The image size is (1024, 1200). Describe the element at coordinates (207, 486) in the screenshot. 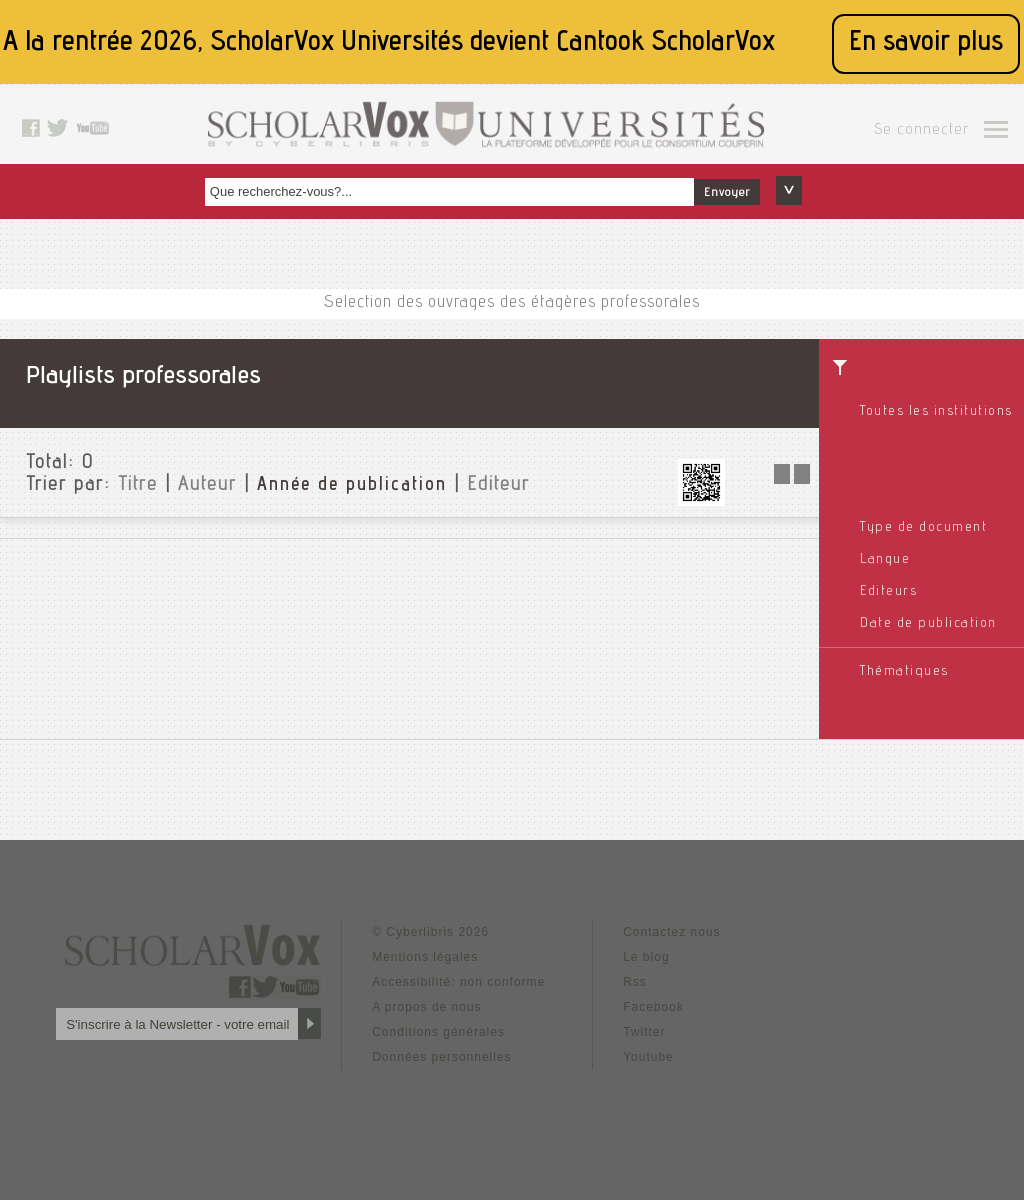

I see `Auteur` at that location.